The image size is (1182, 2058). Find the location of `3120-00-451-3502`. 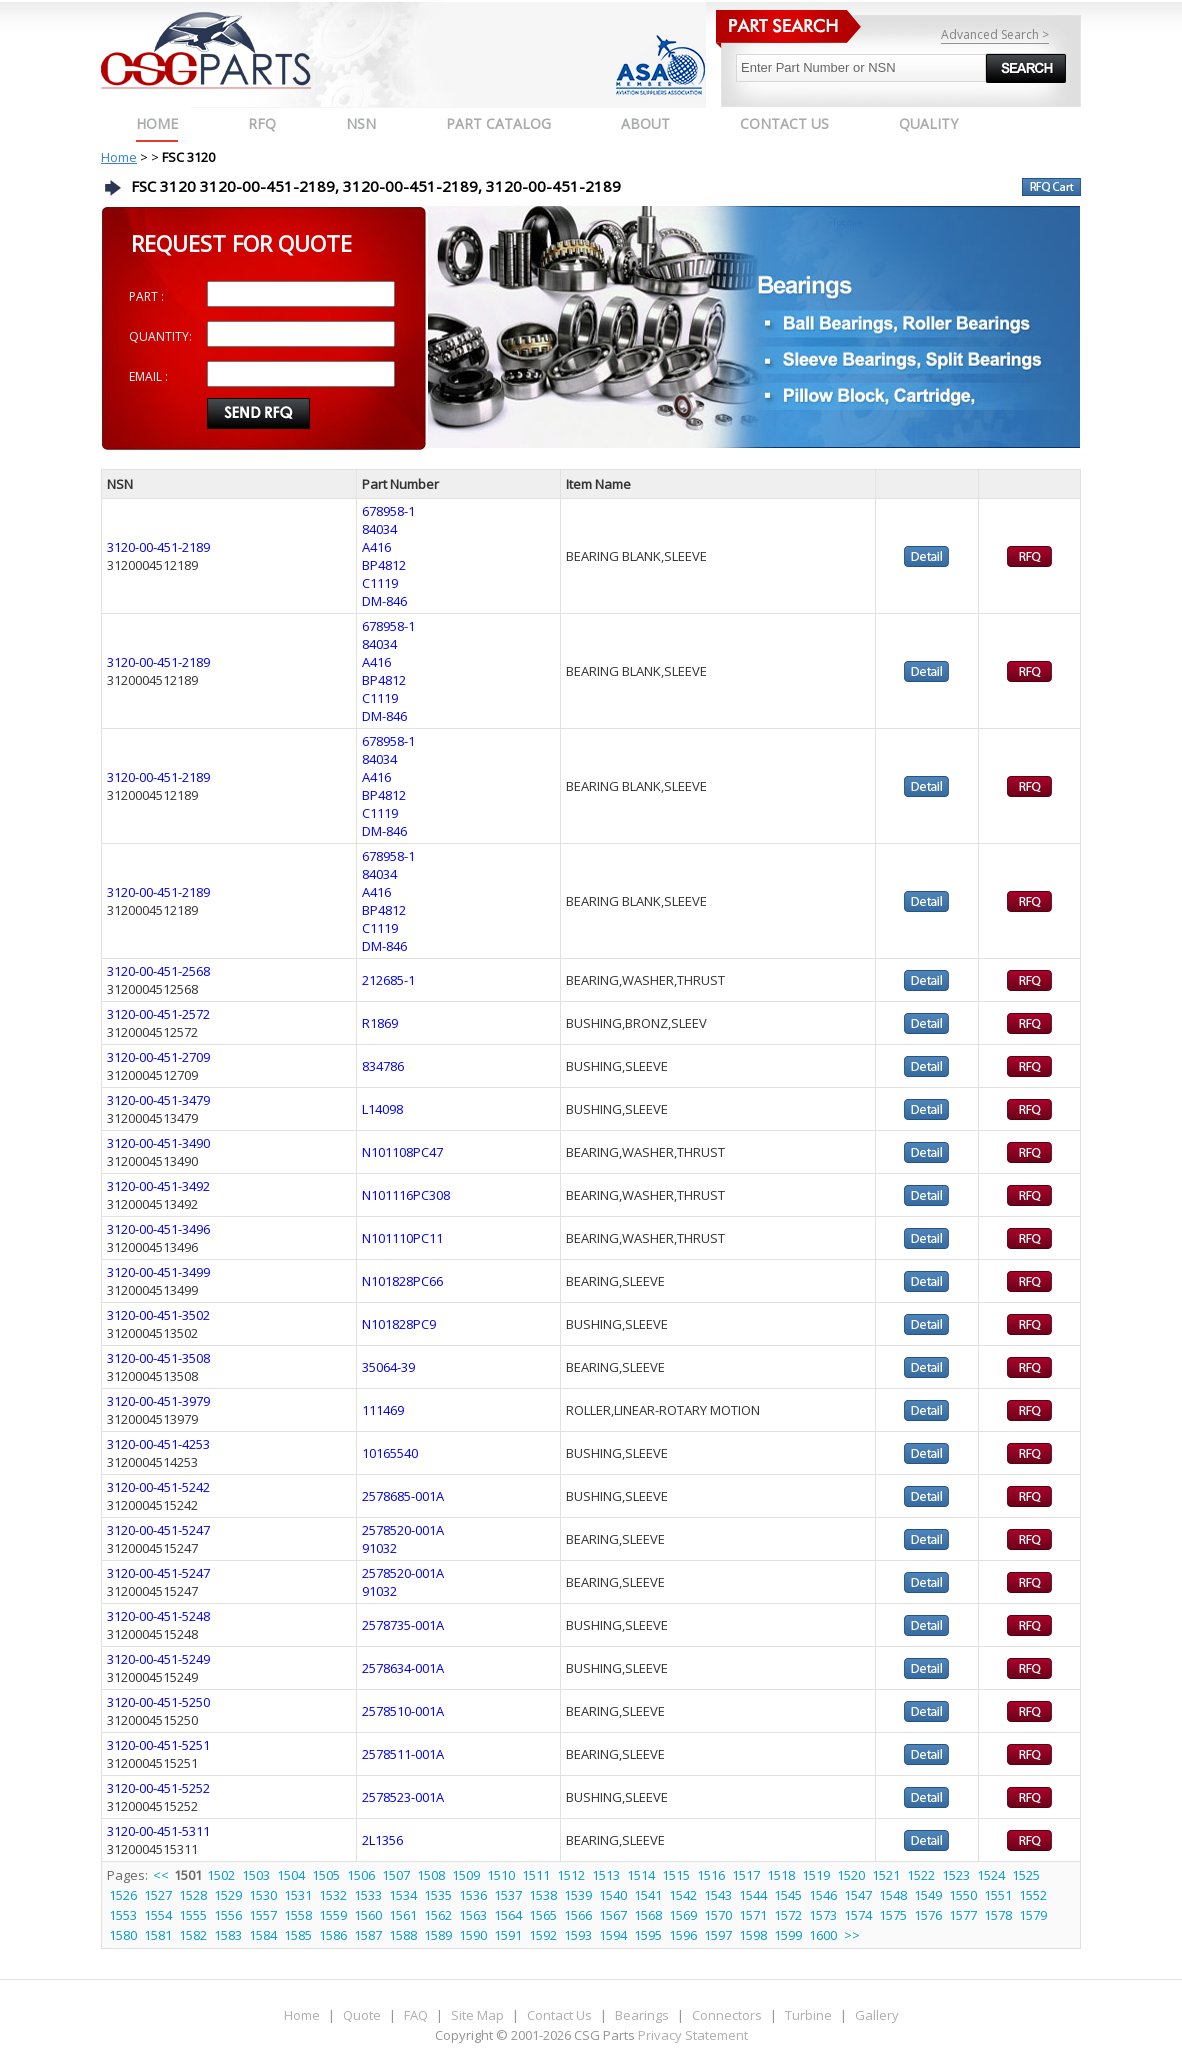

3120-00-451-3502 is located at coordinates (158, 1315).